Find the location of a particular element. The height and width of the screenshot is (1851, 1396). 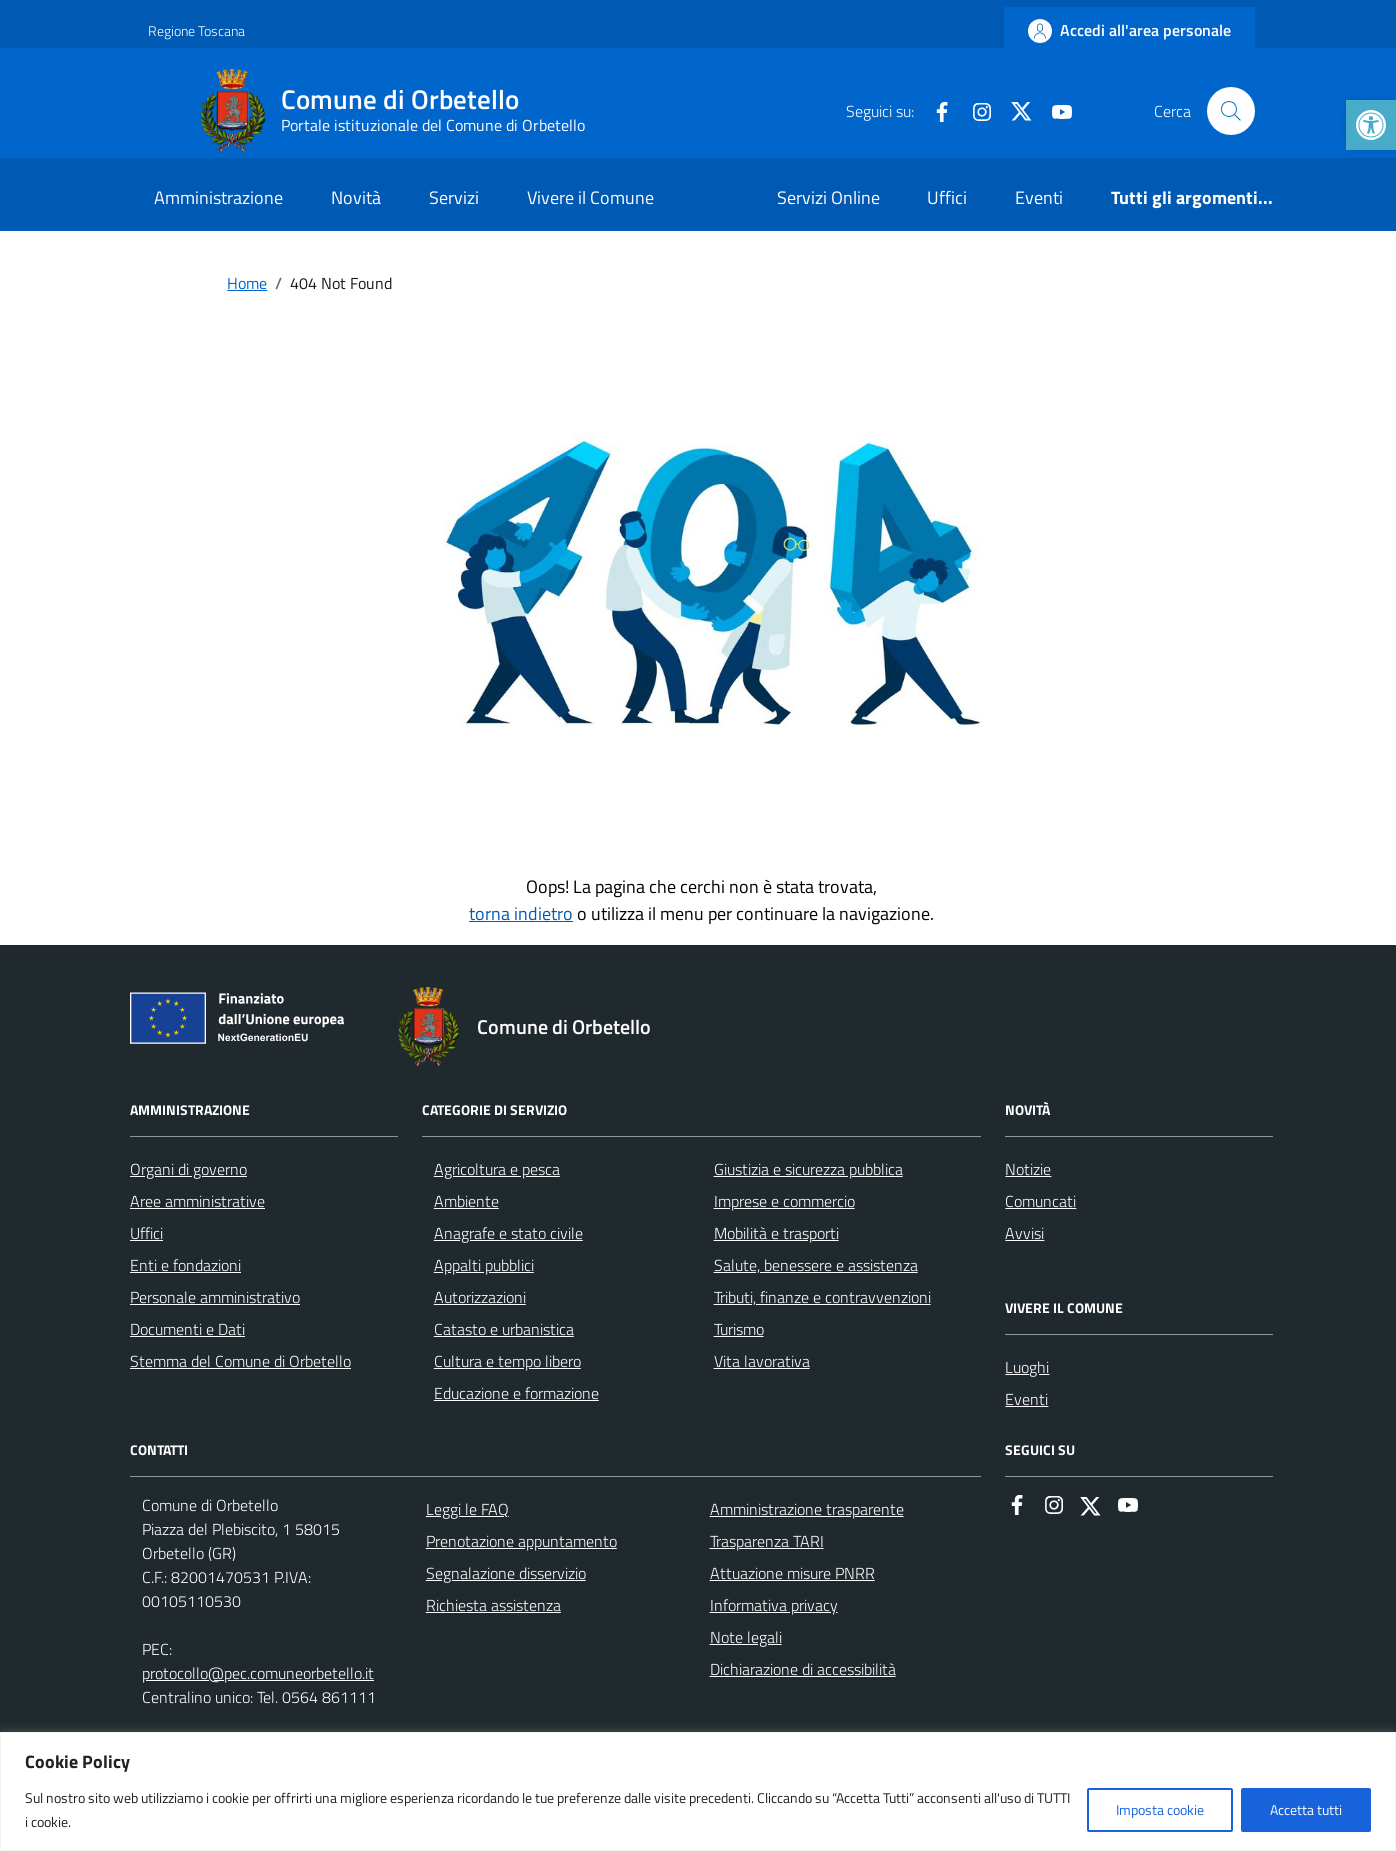

Amministrazione is located at coordinates (218, 197).